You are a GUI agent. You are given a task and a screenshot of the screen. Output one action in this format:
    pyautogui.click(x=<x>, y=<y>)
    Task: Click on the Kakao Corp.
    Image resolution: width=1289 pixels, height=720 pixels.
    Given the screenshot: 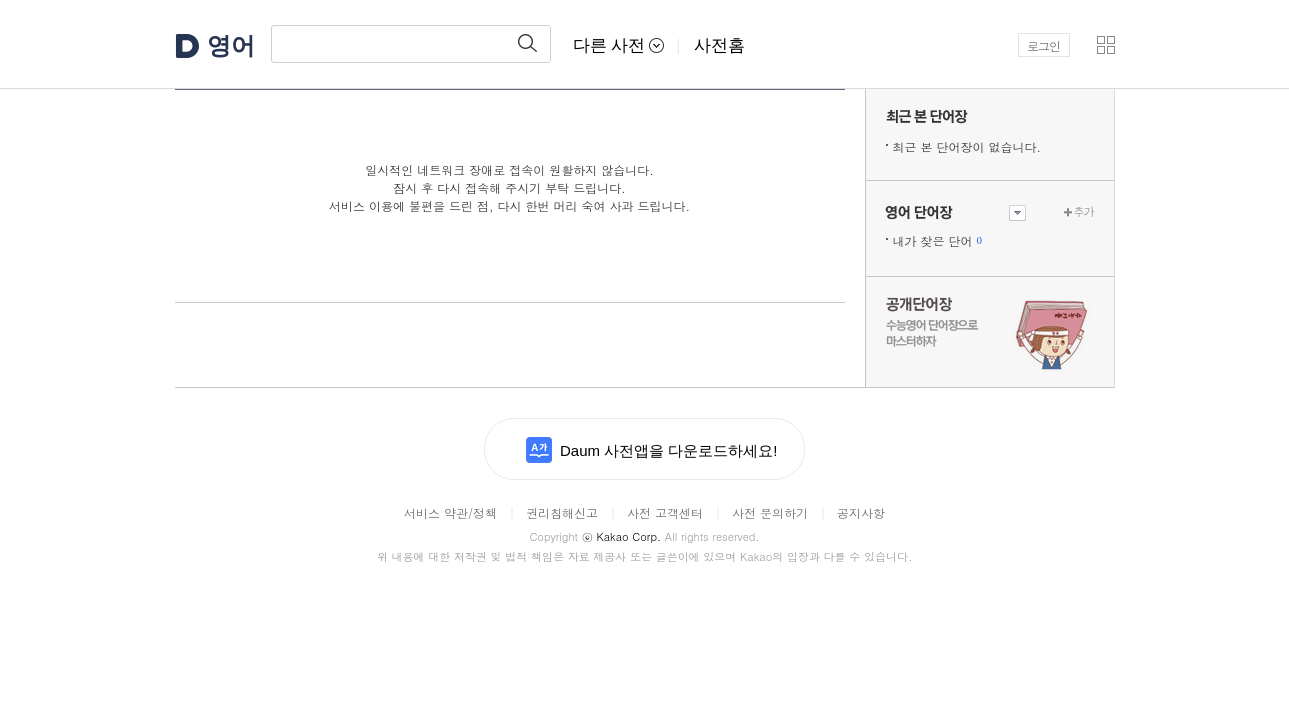 What is the action you would take?
    pyautogui.click(x=621, y=536)
    